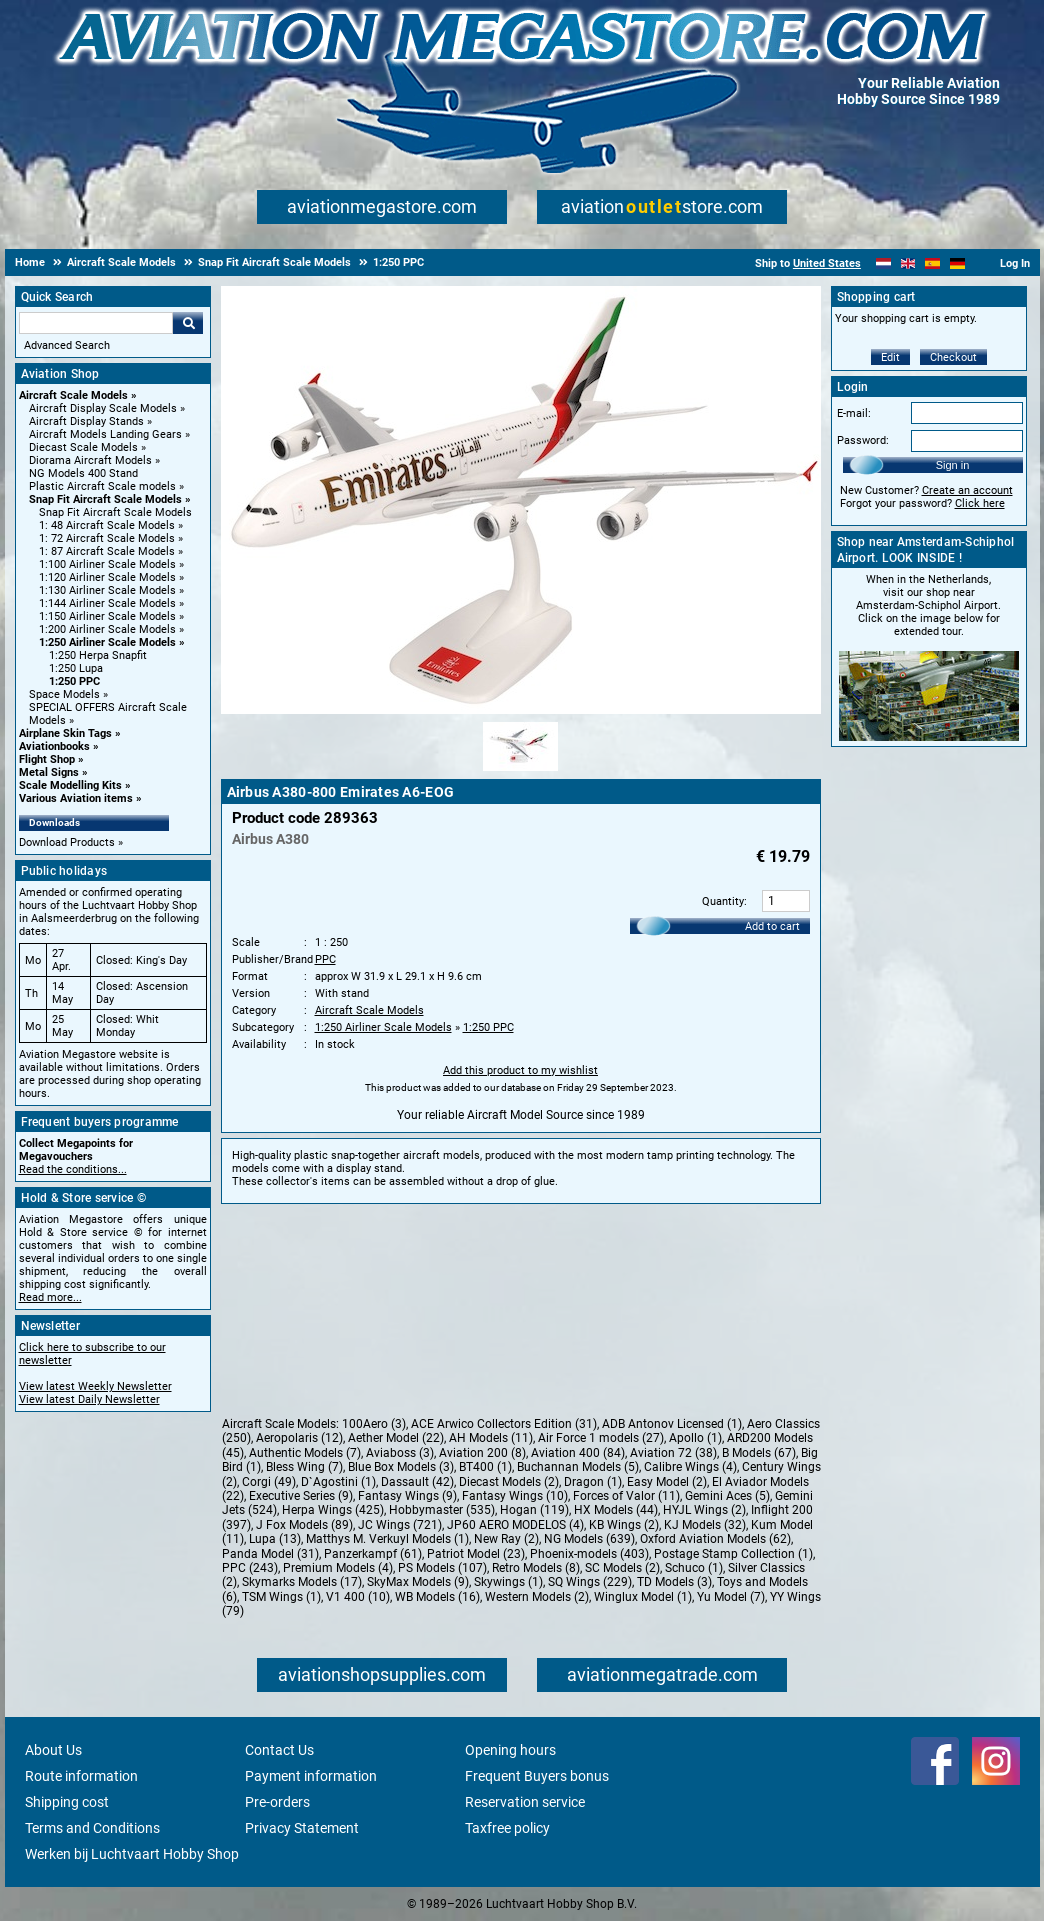  I want to click on Terms and Conditions, so click(92, 1828).